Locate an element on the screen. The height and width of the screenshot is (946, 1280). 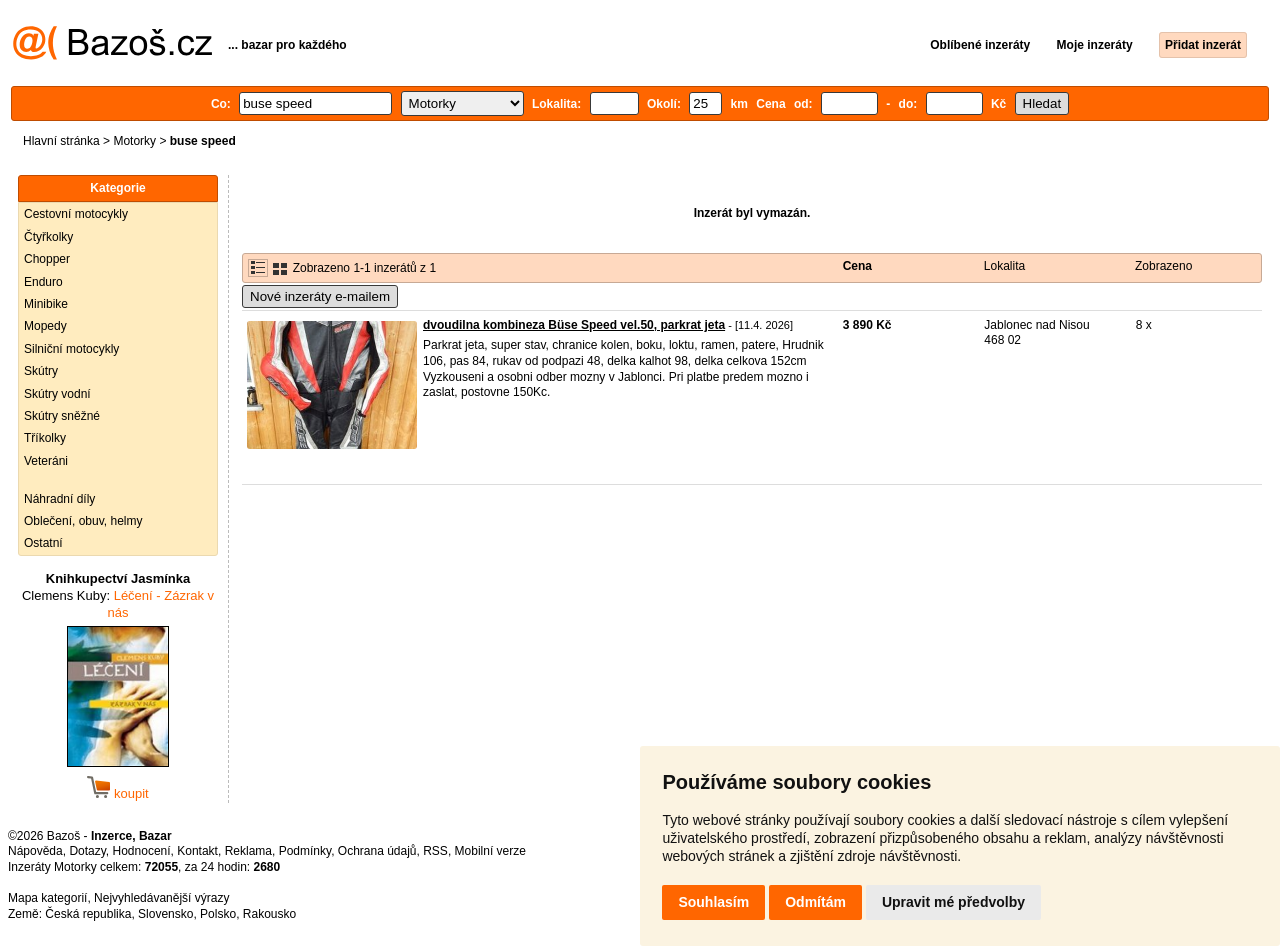
Upravit mé předvolby [button] is located at coordinates (953, 902).